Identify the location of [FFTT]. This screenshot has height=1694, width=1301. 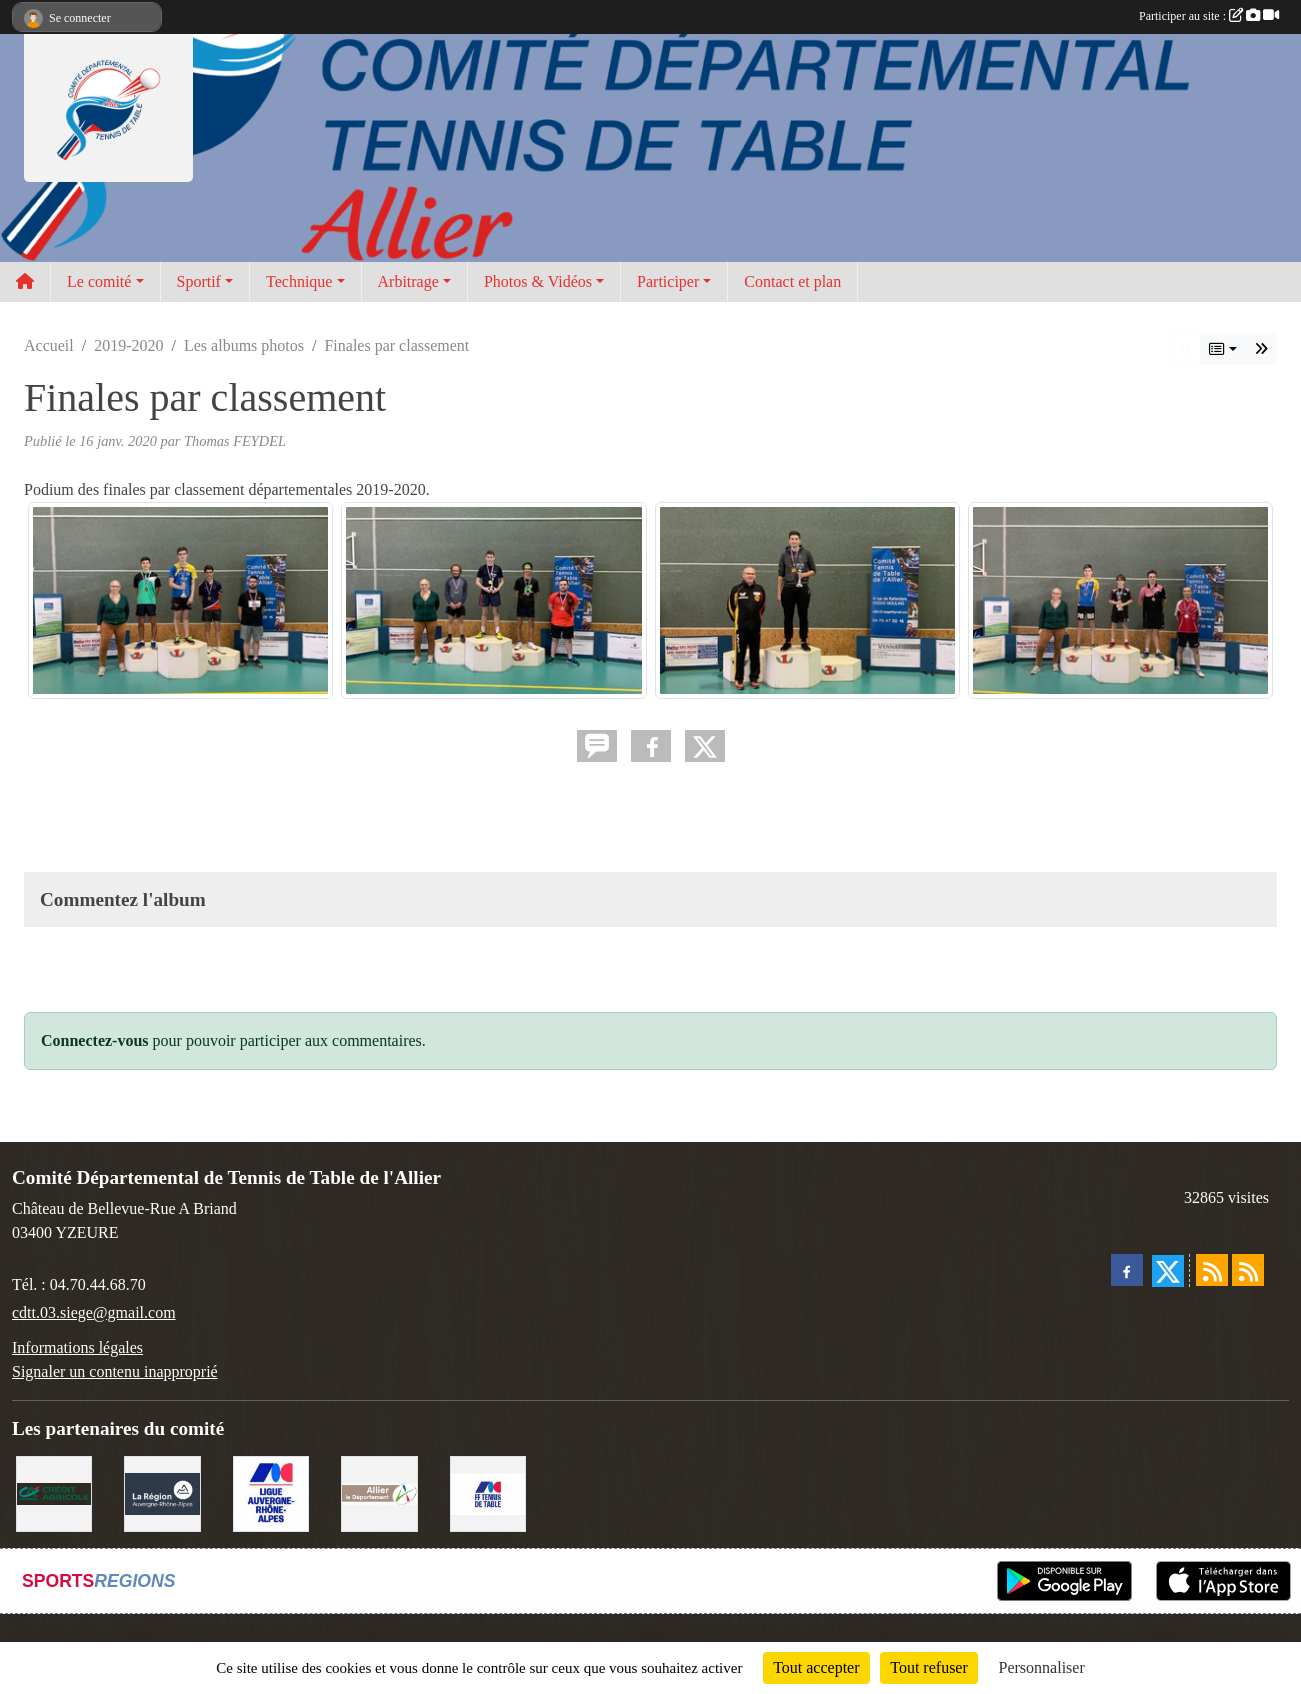
(488, 1492).